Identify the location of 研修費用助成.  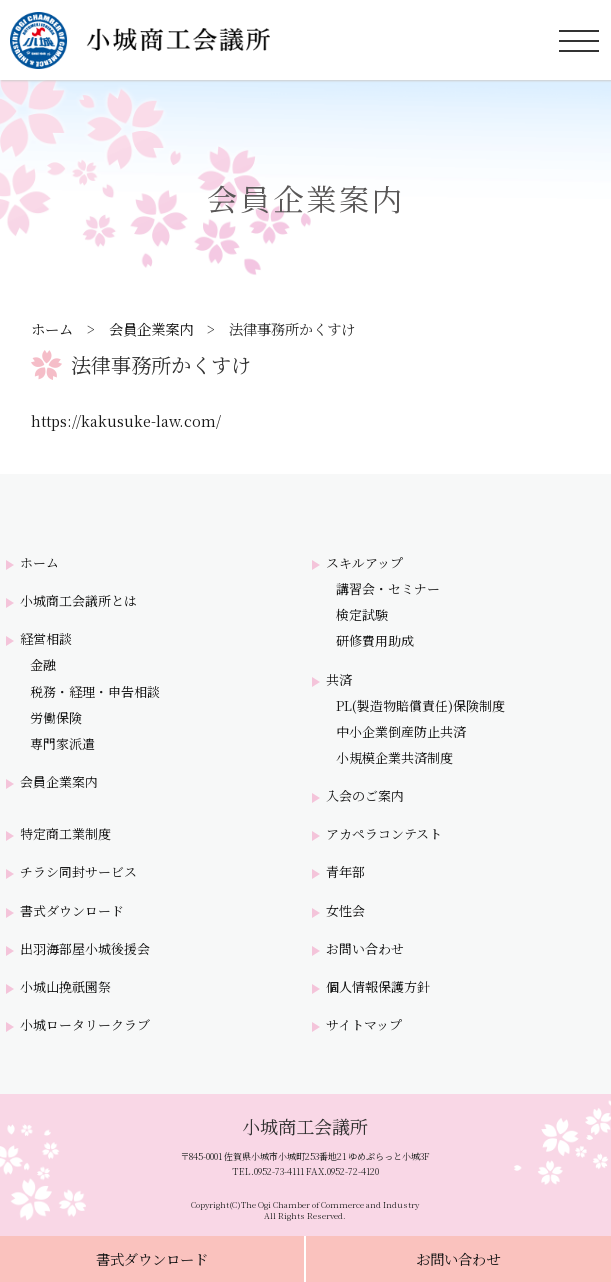
(375, 641).